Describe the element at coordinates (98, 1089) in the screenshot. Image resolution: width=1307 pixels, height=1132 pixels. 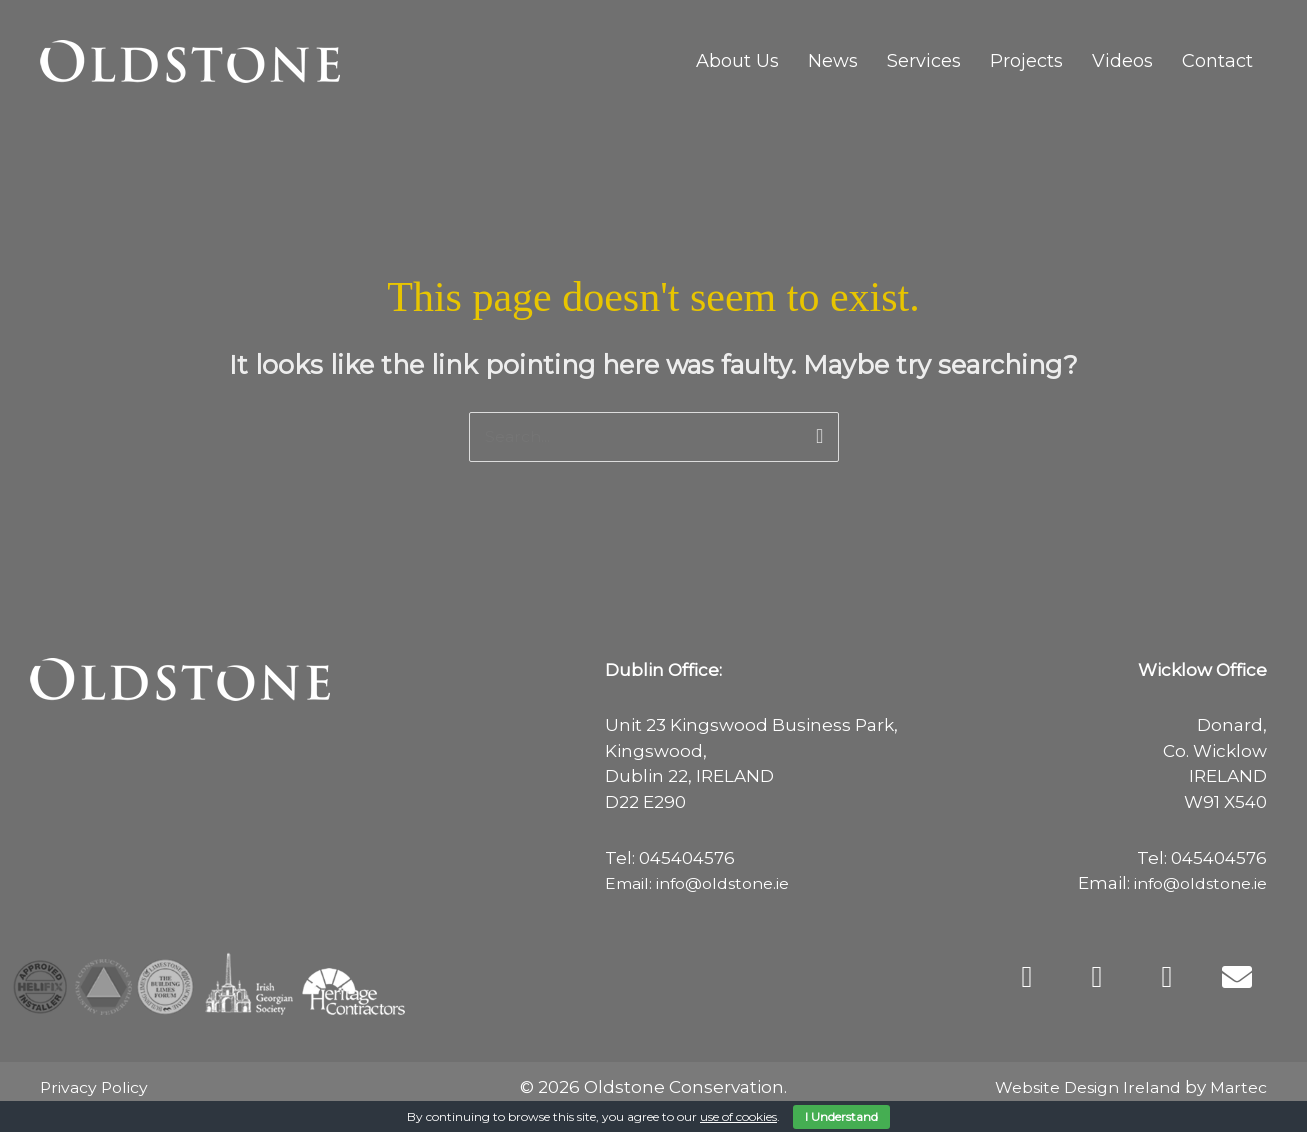
I see `Privacy Policy` at that location.